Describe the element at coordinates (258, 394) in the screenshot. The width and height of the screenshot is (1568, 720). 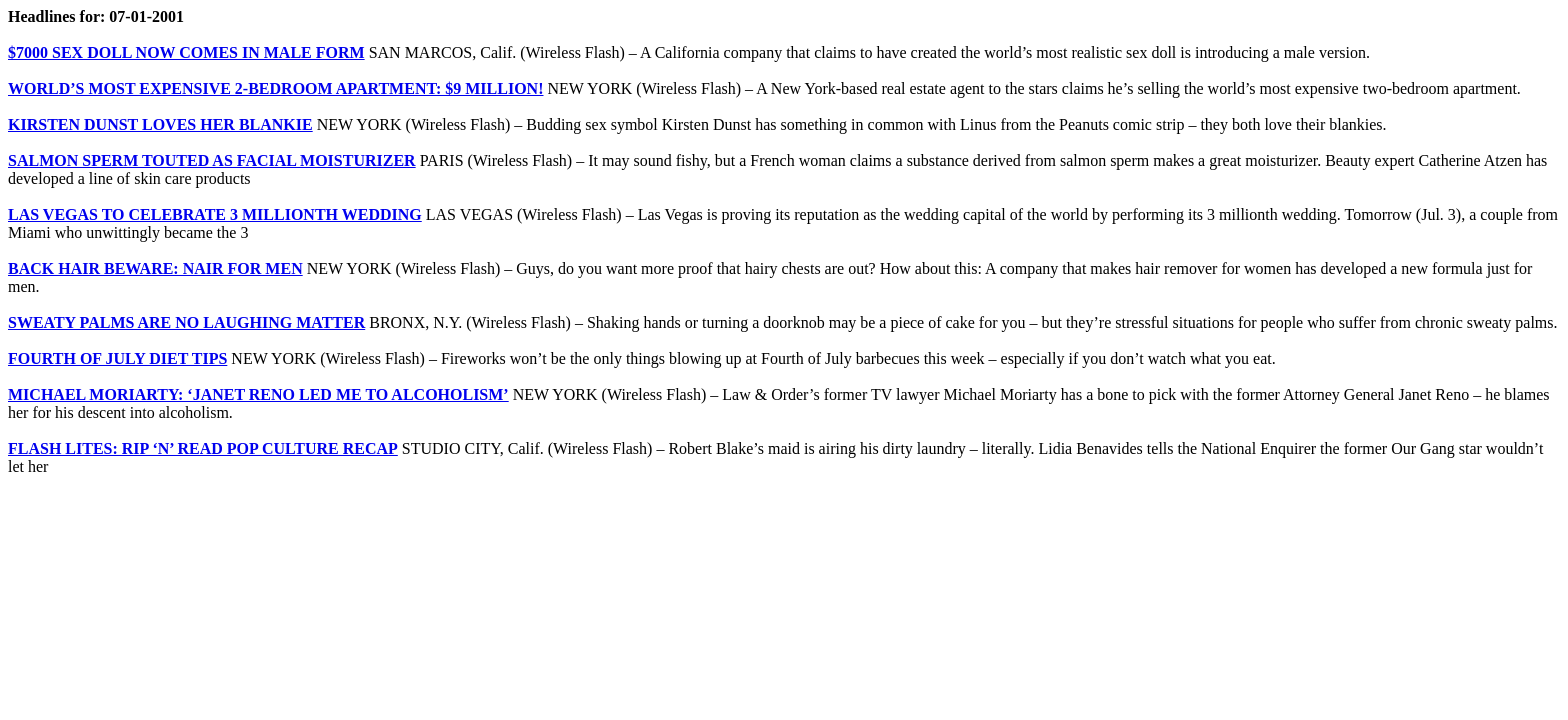
I see `MICHAEL MORIARTY: ‘JANET RENO LED ME TO ALCOHOLISM’` at that location.